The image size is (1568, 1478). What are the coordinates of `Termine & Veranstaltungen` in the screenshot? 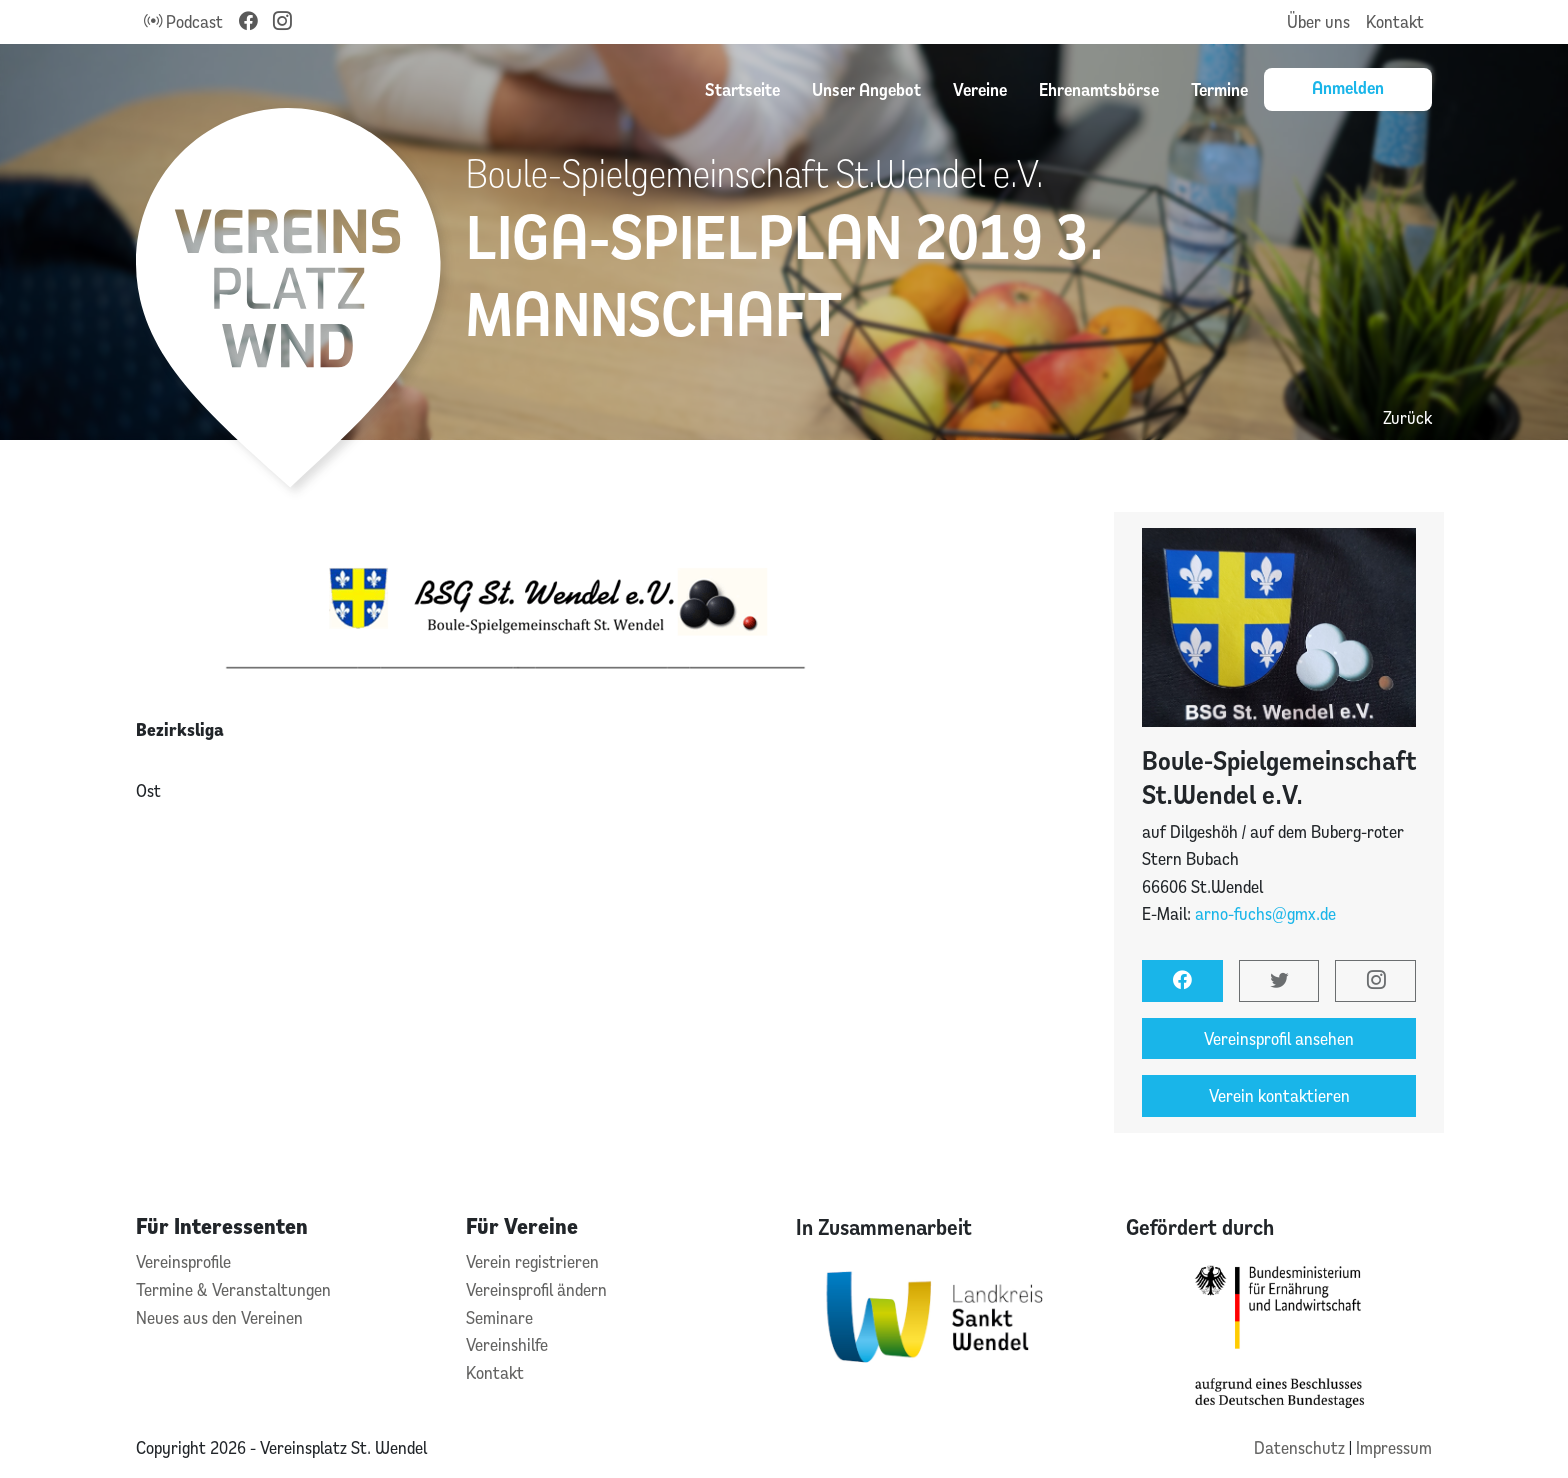 It's located at (233, 1289).